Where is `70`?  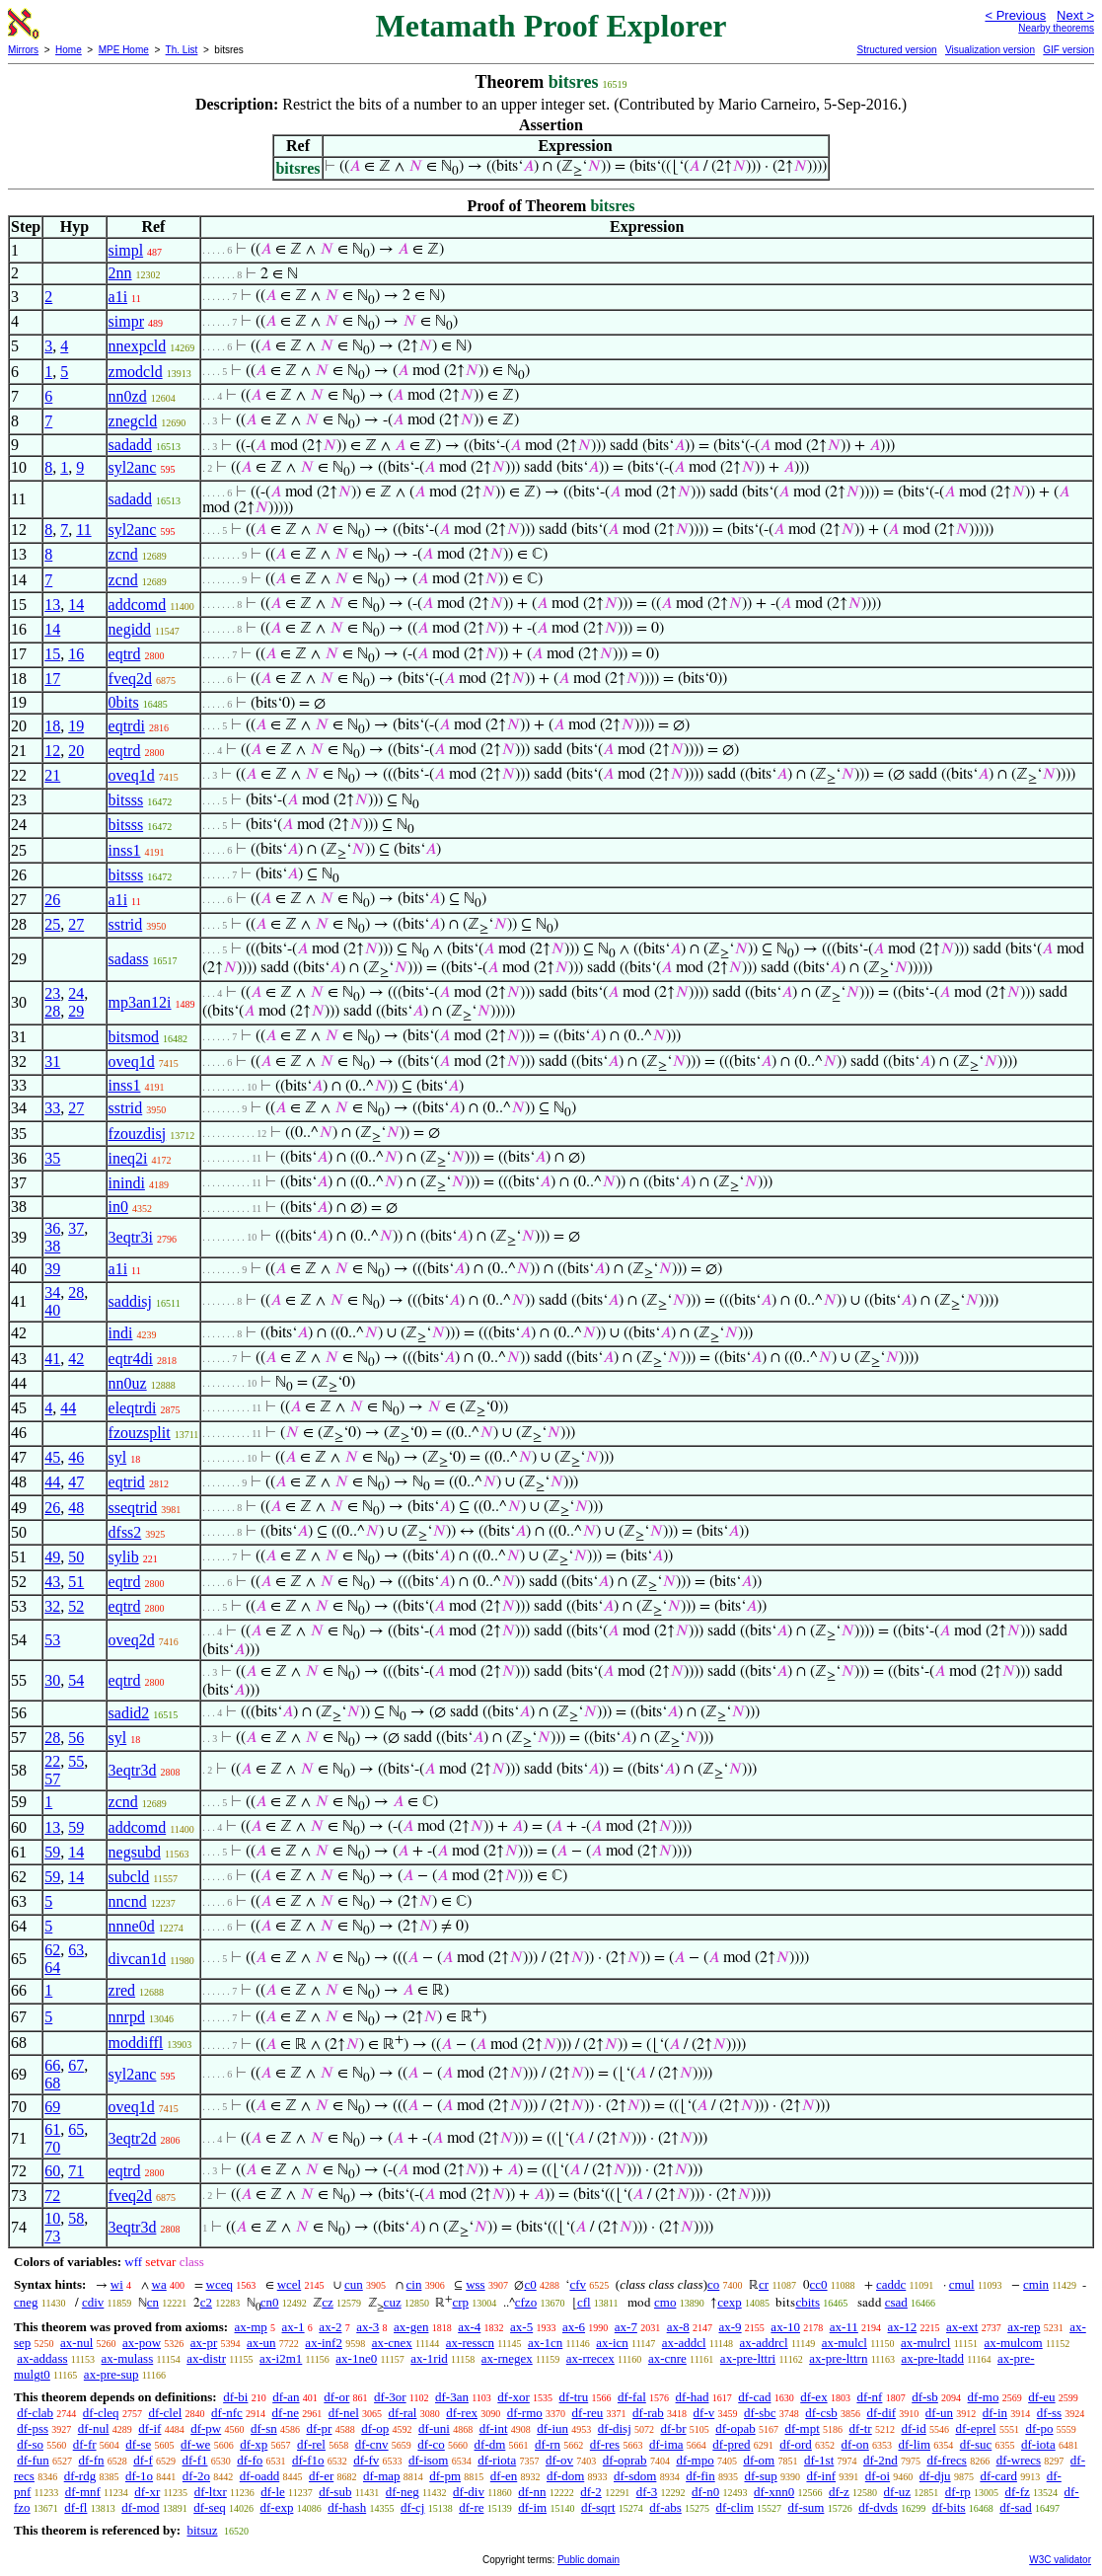
70 is located at coordinates (52, 2147).